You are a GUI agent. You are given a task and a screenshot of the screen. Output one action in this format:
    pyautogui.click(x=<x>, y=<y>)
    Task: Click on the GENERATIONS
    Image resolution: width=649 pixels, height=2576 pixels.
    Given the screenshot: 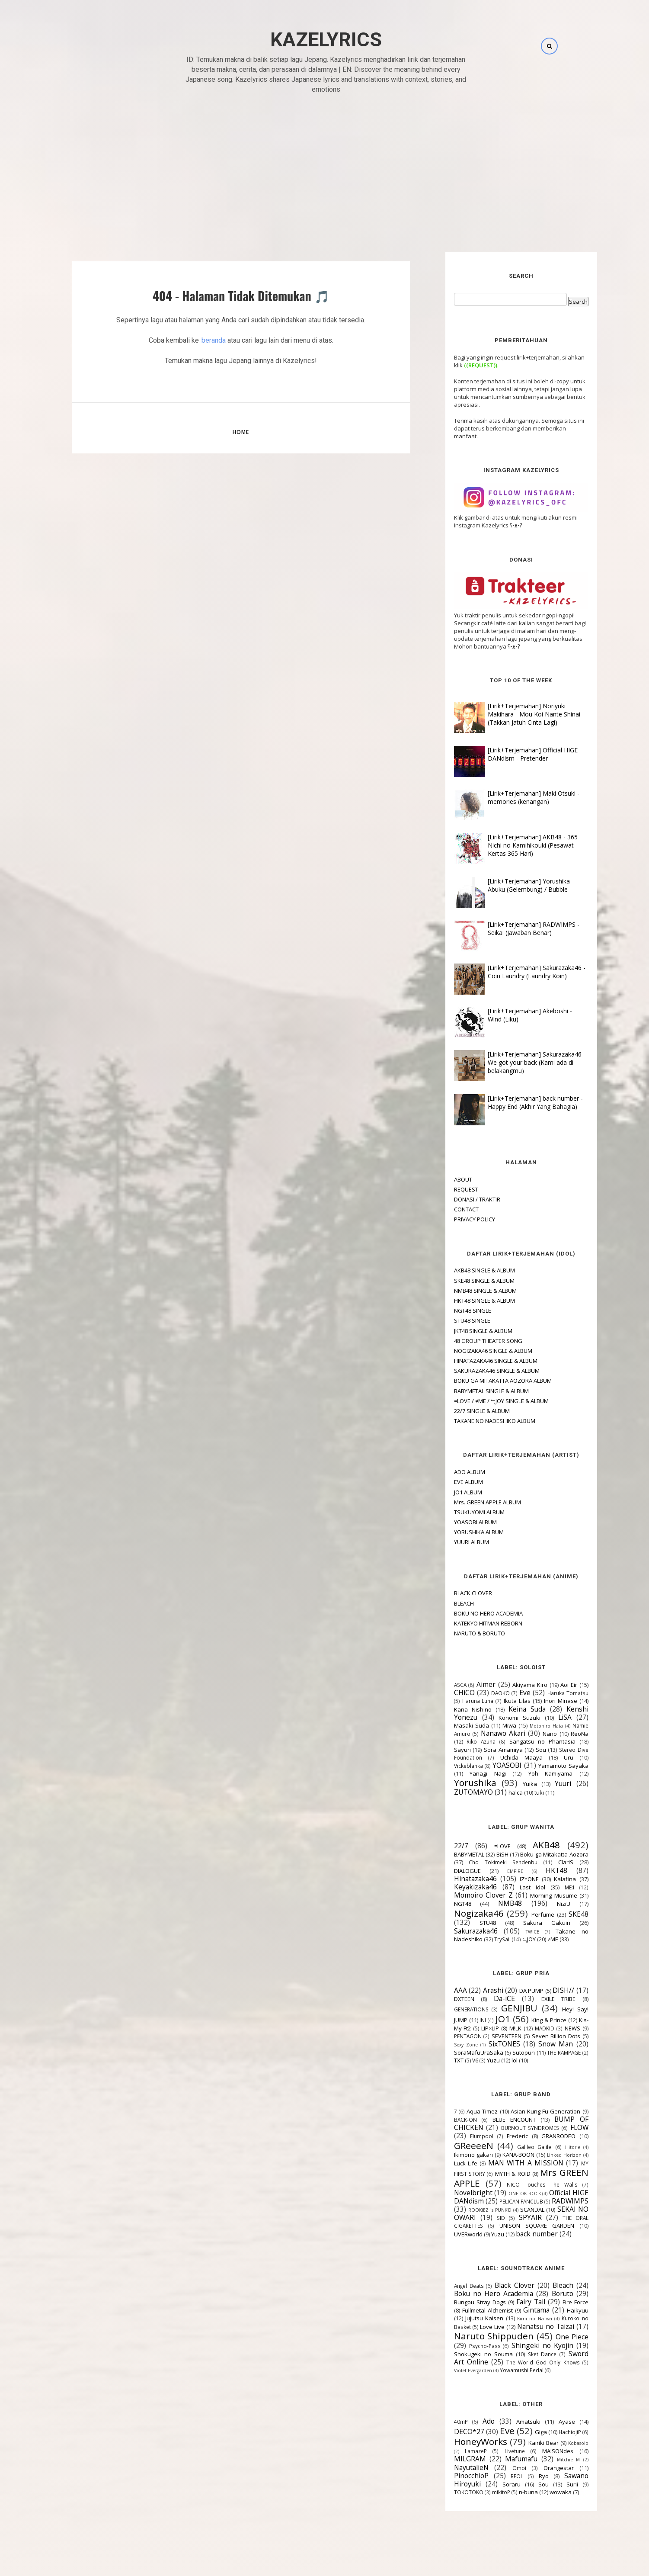 What is the action you would take?
    pyautogui.click(x=452, y=2009)
    